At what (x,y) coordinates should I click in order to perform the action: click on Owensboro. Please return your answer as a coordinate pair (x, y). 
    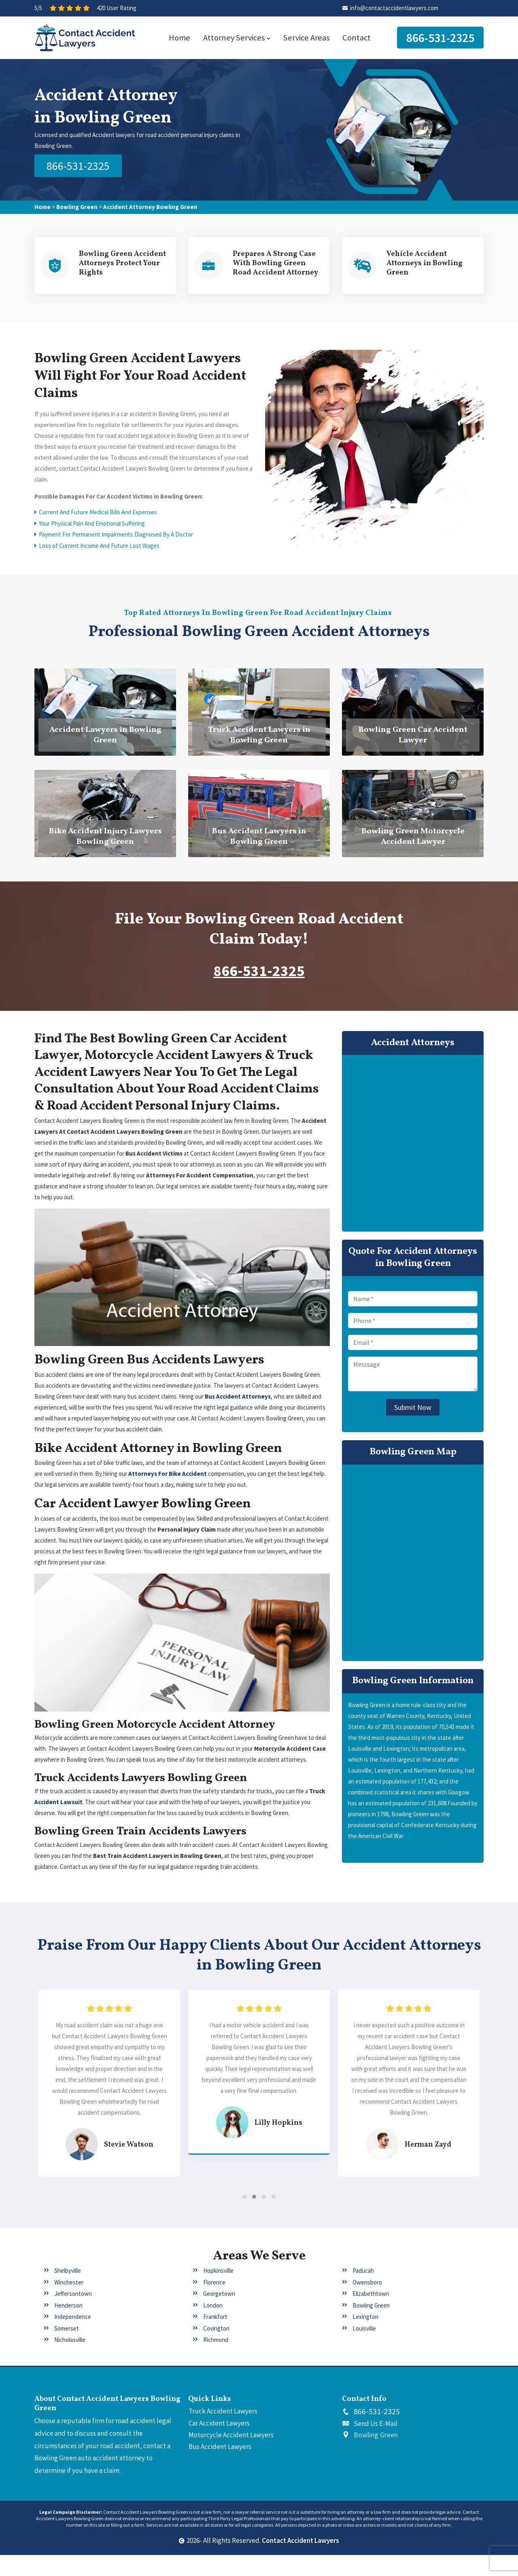
    Looking at the image, I should click on (367, 2303).